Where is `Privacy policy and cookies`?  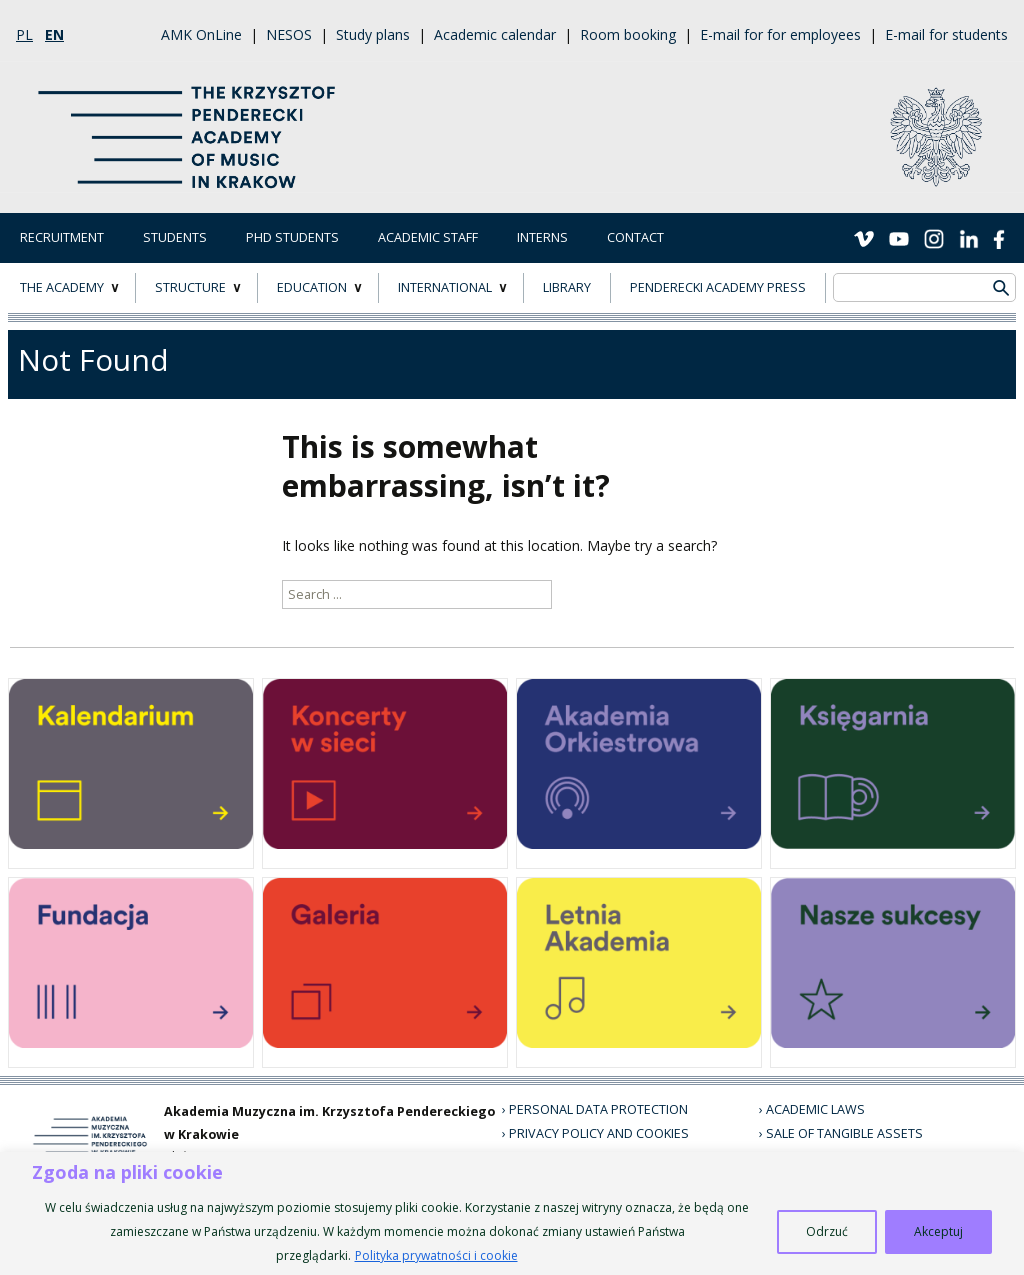 Privacy policy and cookies is located at coordinates (599, 1133).